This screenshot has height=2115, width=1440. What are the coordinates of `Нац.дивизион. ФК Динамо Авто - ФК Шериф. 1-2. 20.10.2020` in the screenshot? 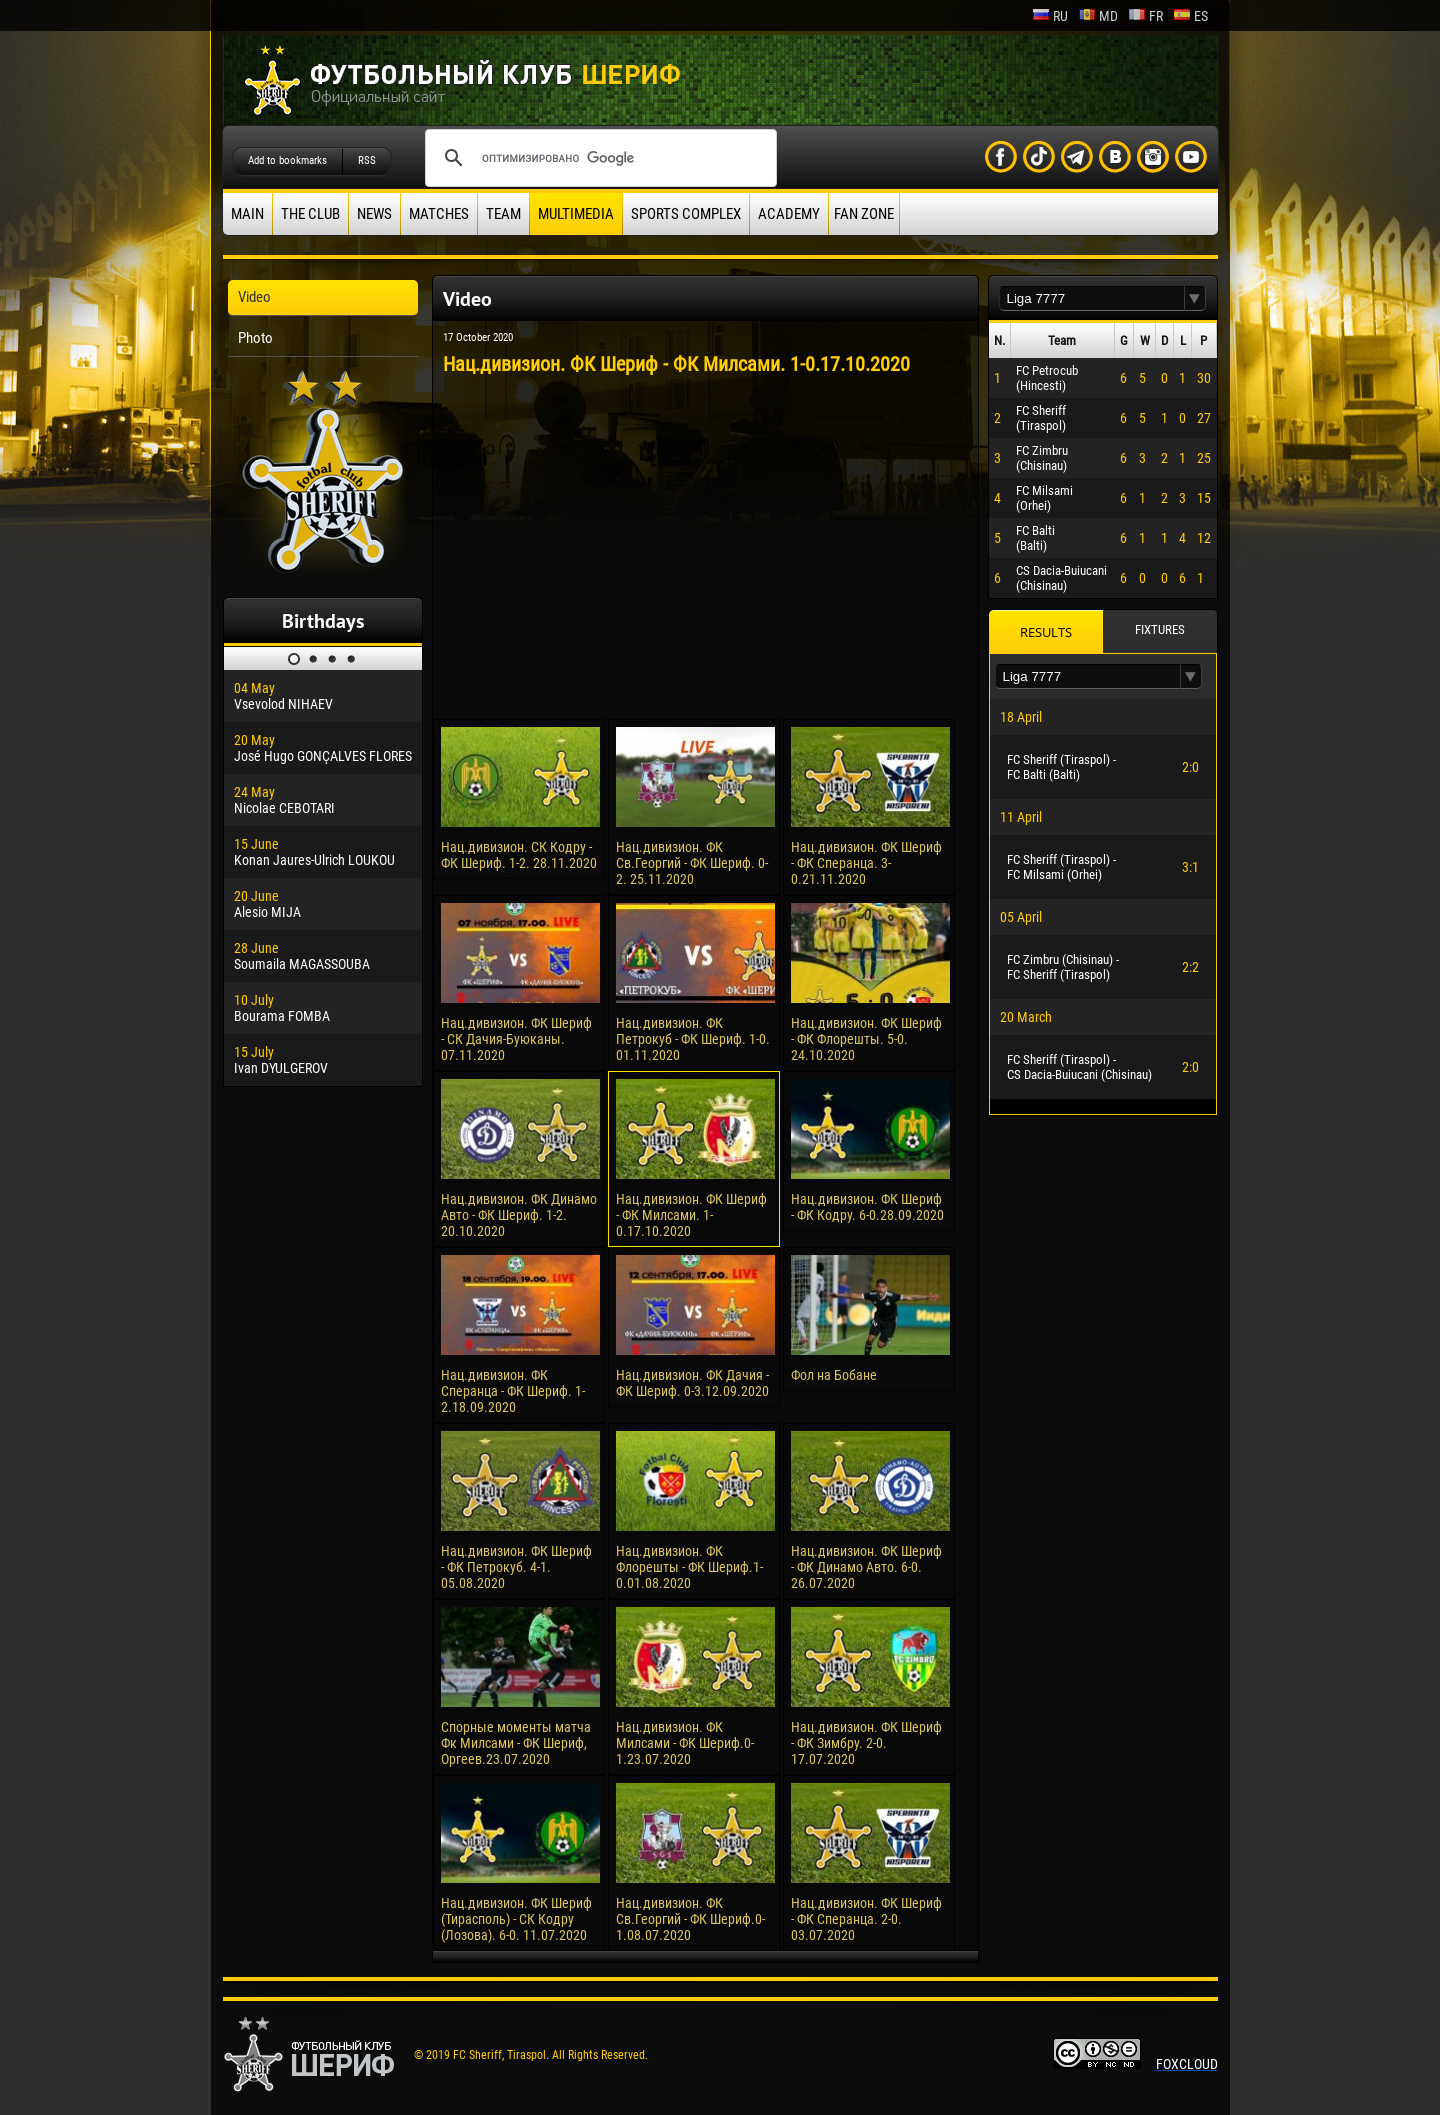 It's located at (519, 1215).